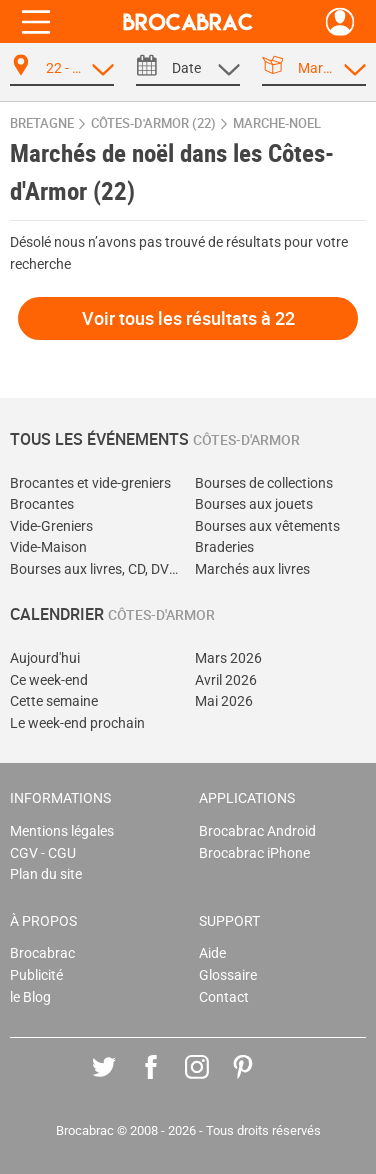 The image size is (376, 1174). What do you see at coordinates (228, 658) in the screenshot?
I see `Mars 2026` at bounding box center [228, 658].